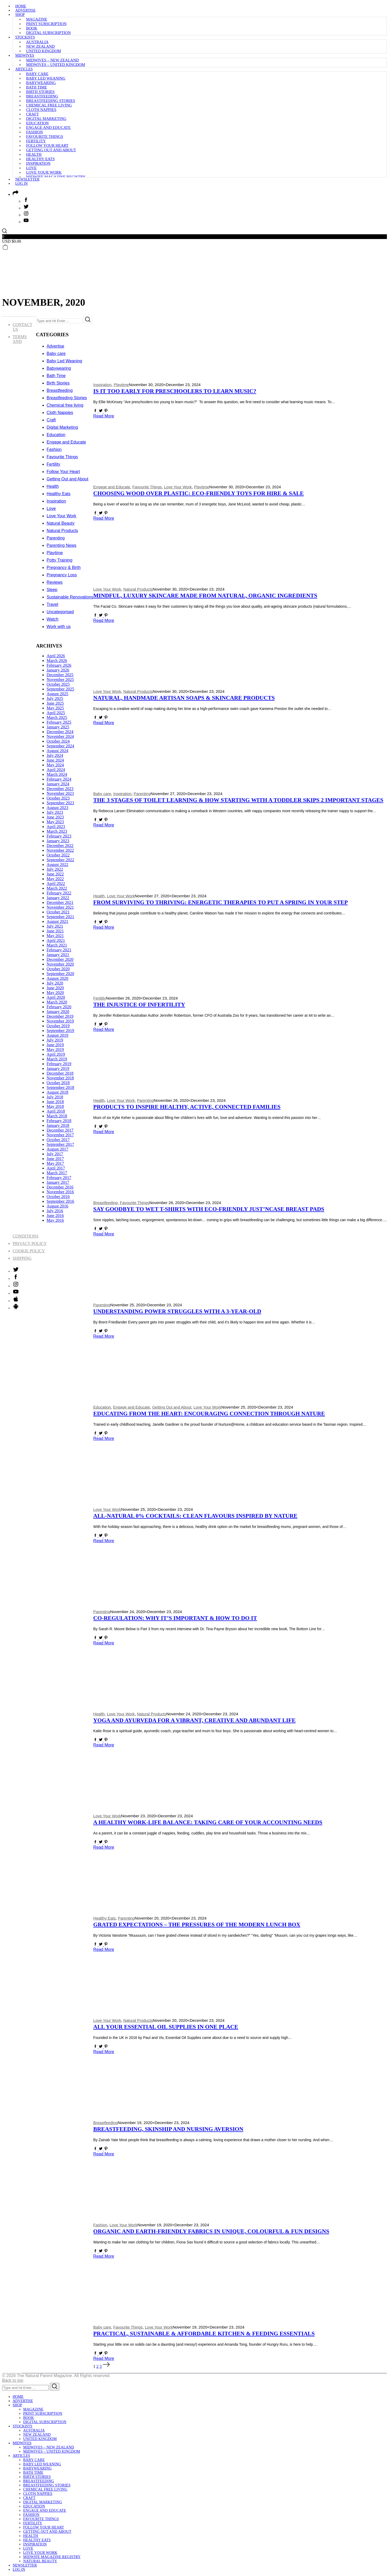 The image size is (389, 2576). I want to click on Digital Marketing, so click(46, 118).